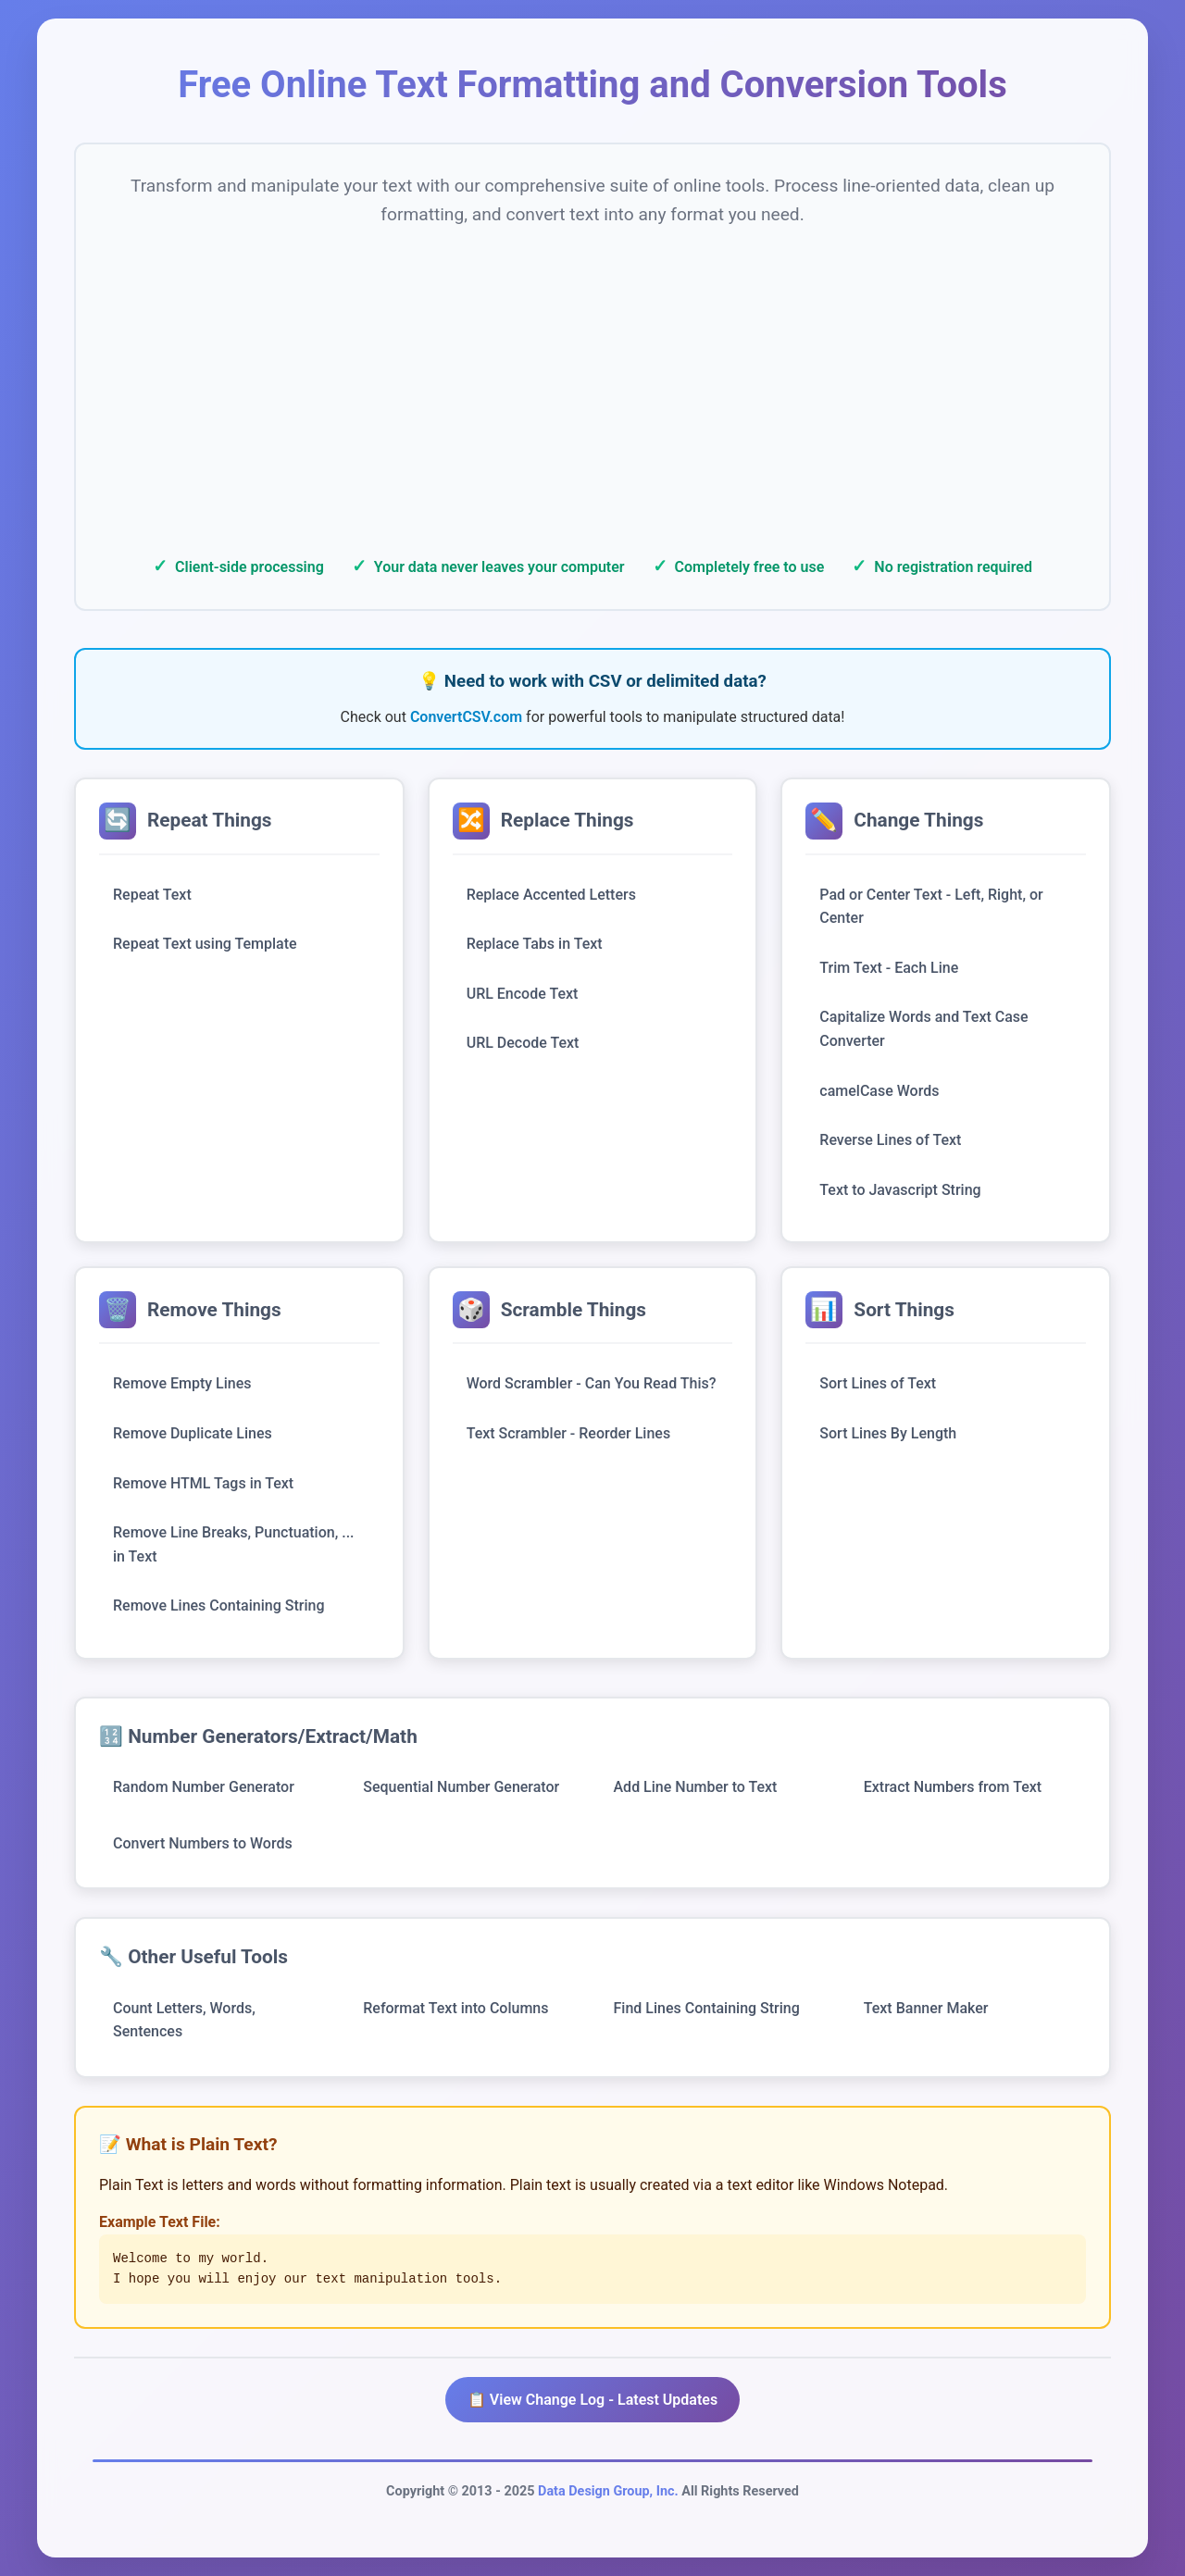 This screenshot has width=1185, height=2576. What do you see at coordinates (890, 1140) in the screenshot?
I see `Reverse Lines of Text` at bounding box center [890, 1140].